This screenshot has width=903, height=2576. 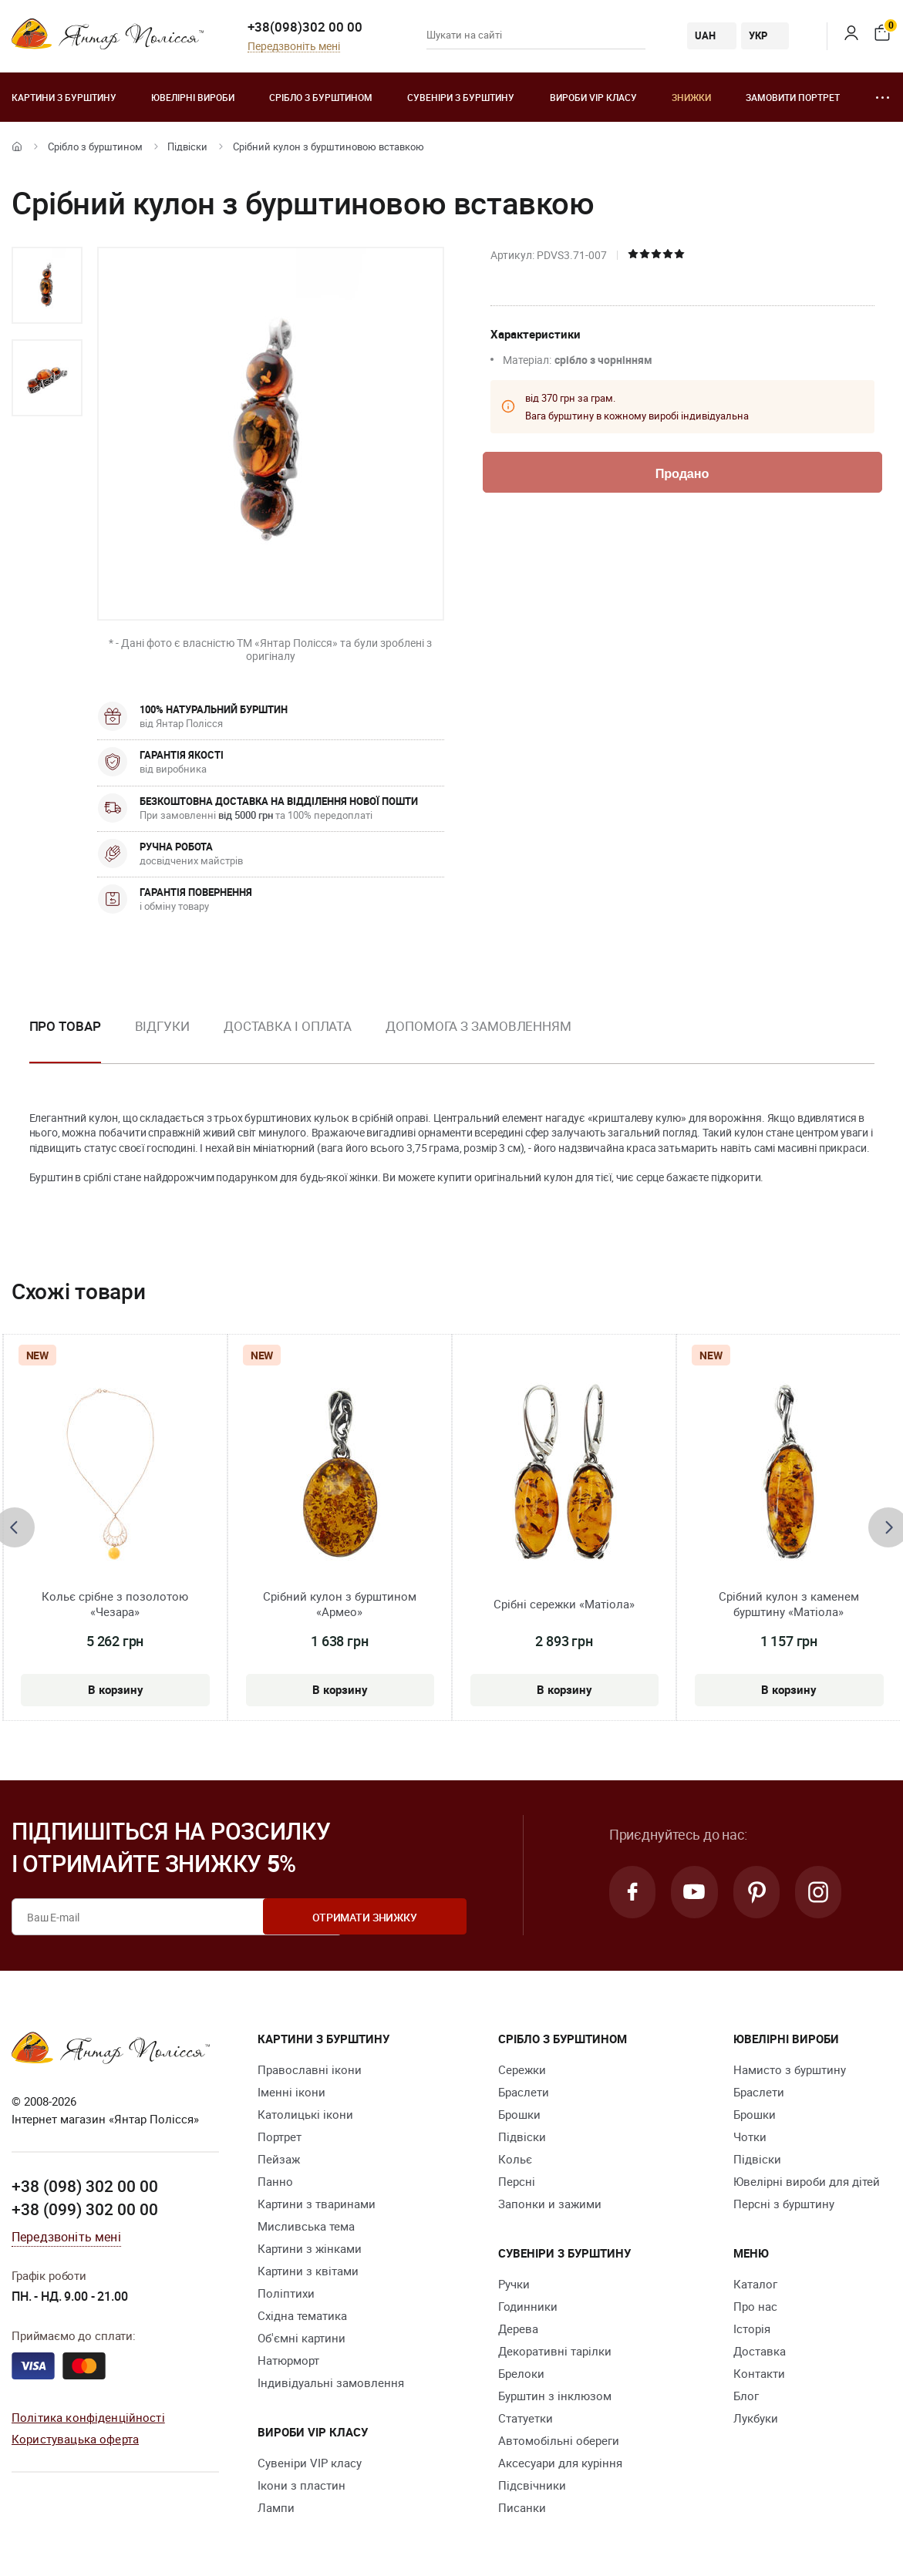 I want to click on Передзвоніть мені, so click(x=294, y=46).